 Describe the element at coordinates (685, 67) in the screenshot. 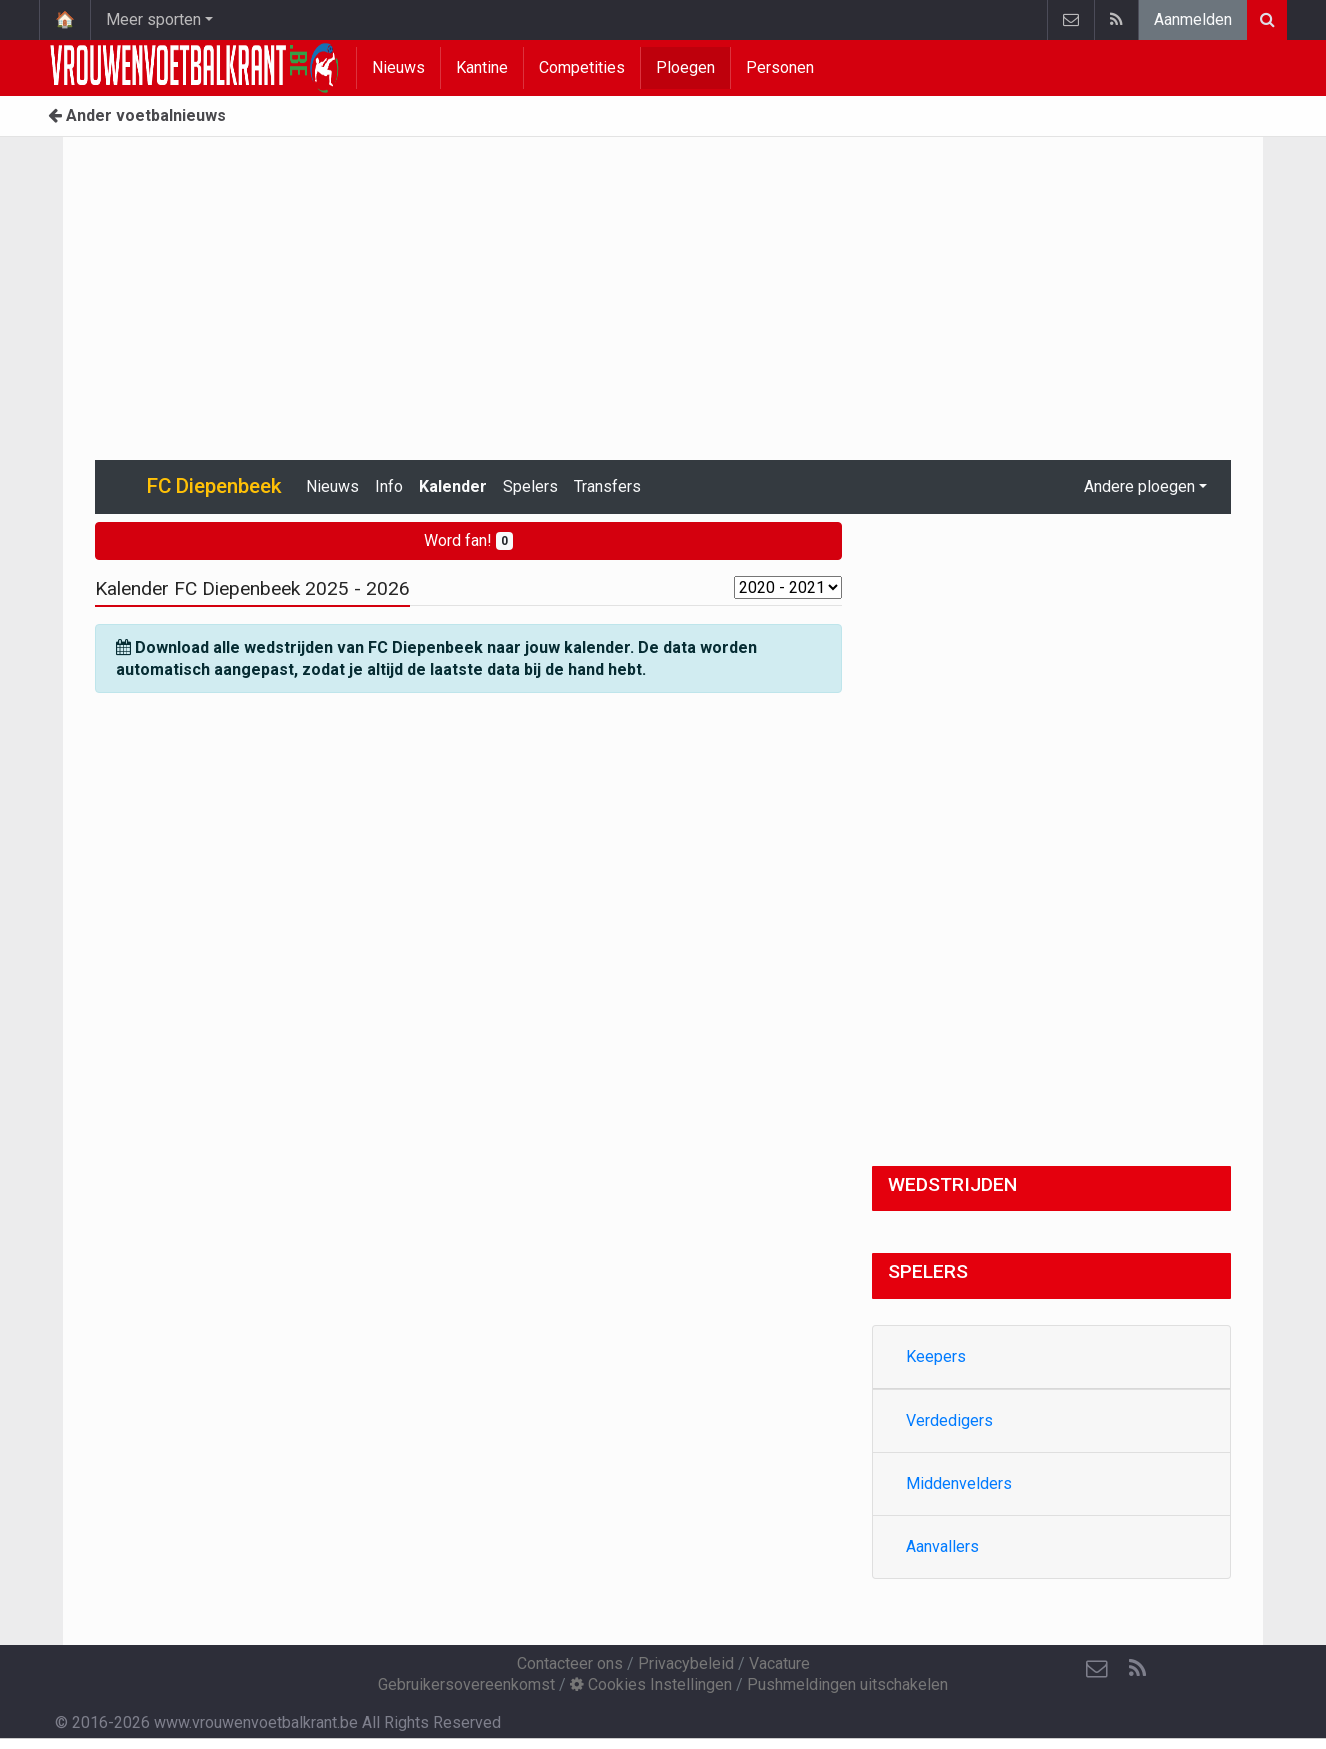

I see `Ploegen` at that location.